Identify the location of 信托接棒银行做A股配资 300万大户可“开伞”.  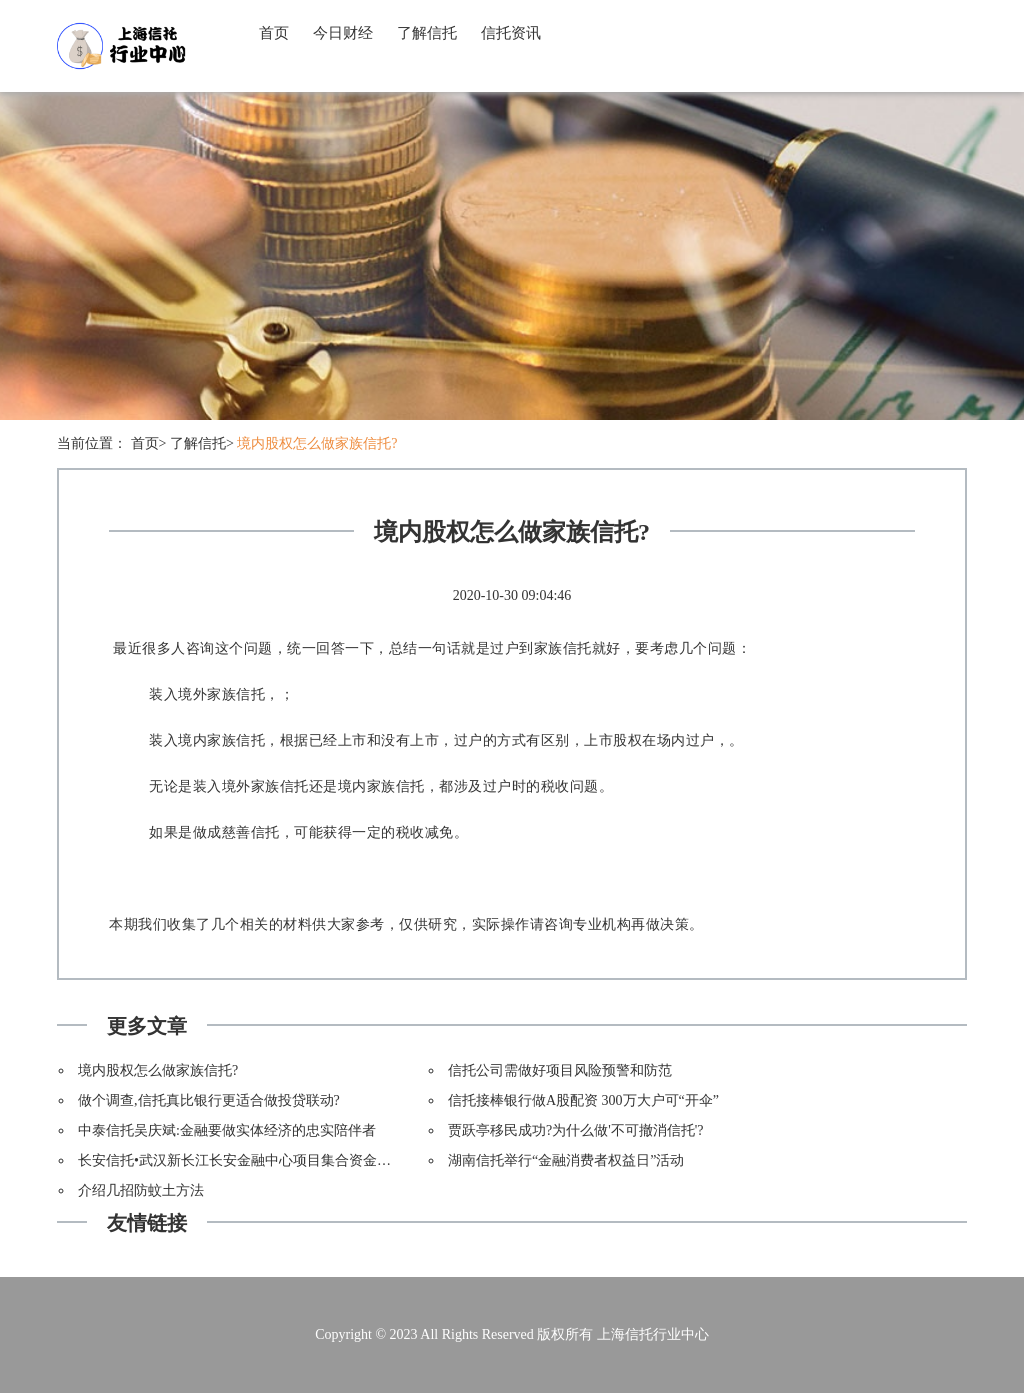
(583, 1100).